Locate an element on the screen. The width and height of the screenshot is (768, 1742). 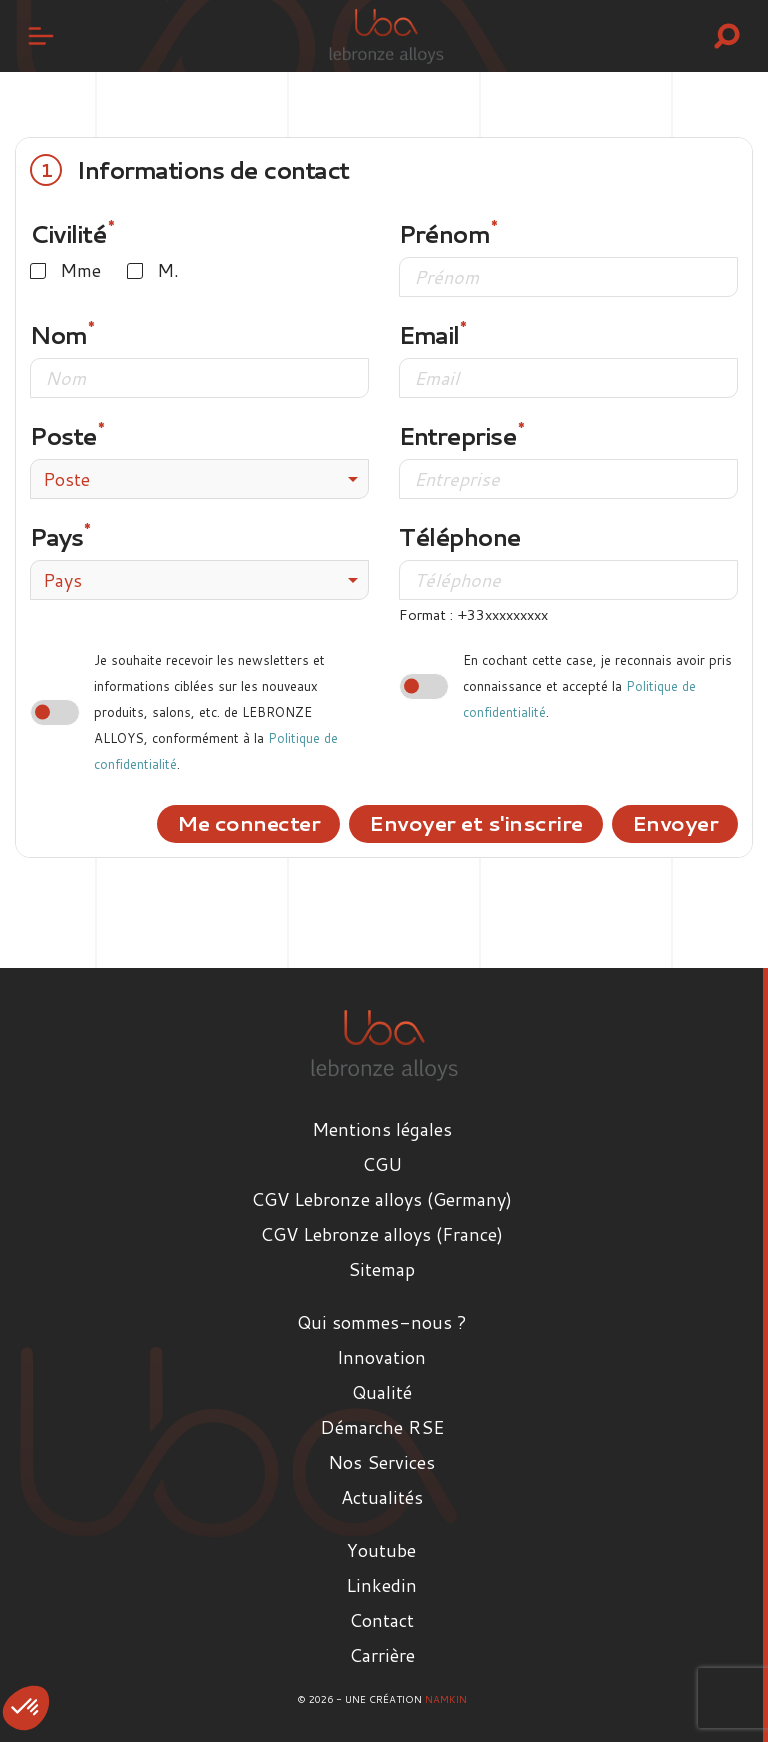
Envoyer et s'inscrire is located at coordinates (476, 823).